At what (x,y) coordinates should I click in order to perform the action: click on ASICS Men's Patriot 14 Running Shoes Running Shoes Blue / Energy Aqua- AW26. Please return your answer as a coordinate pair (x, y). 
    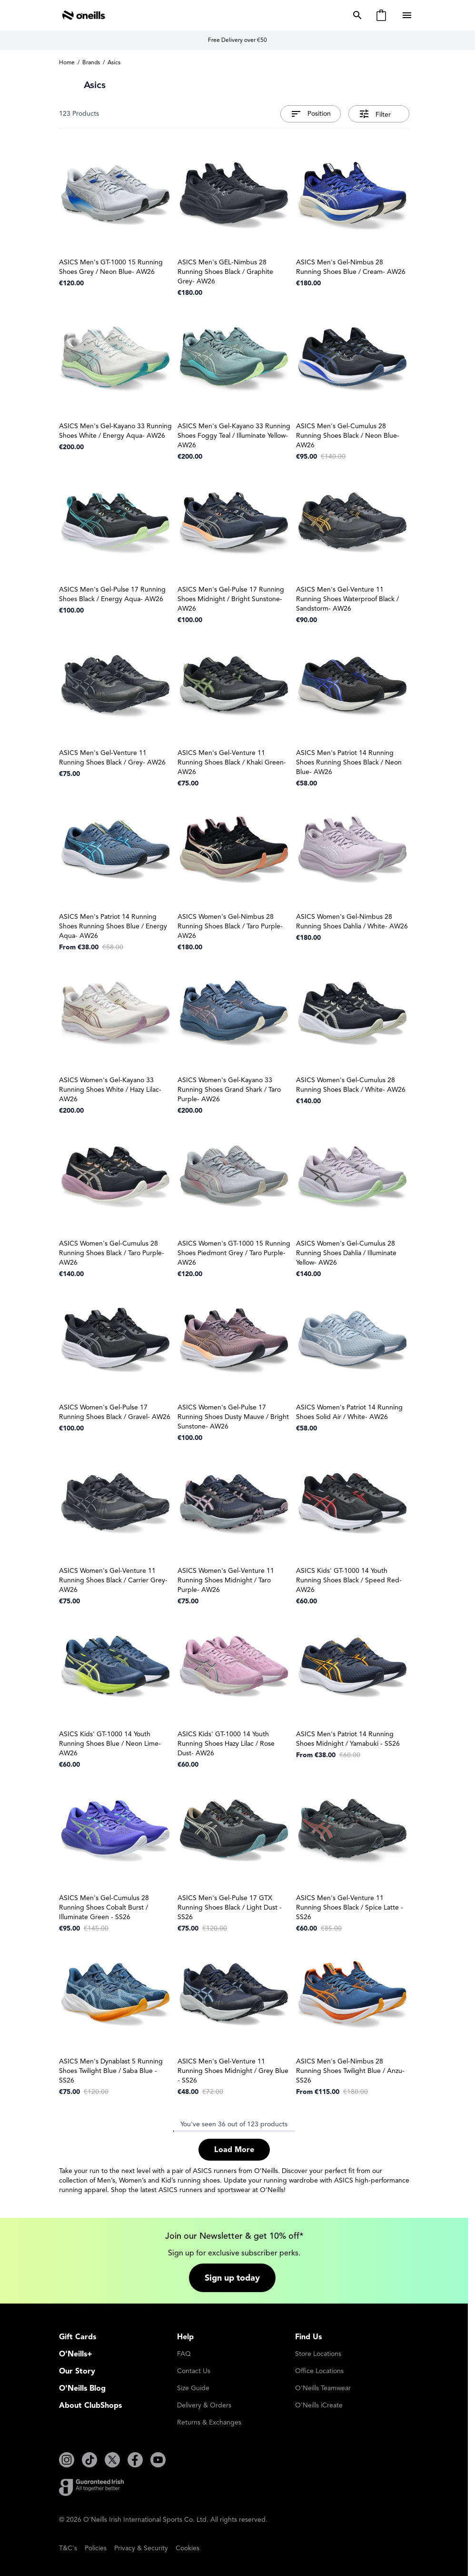
    Looking at the image, I should click on (113, 926).